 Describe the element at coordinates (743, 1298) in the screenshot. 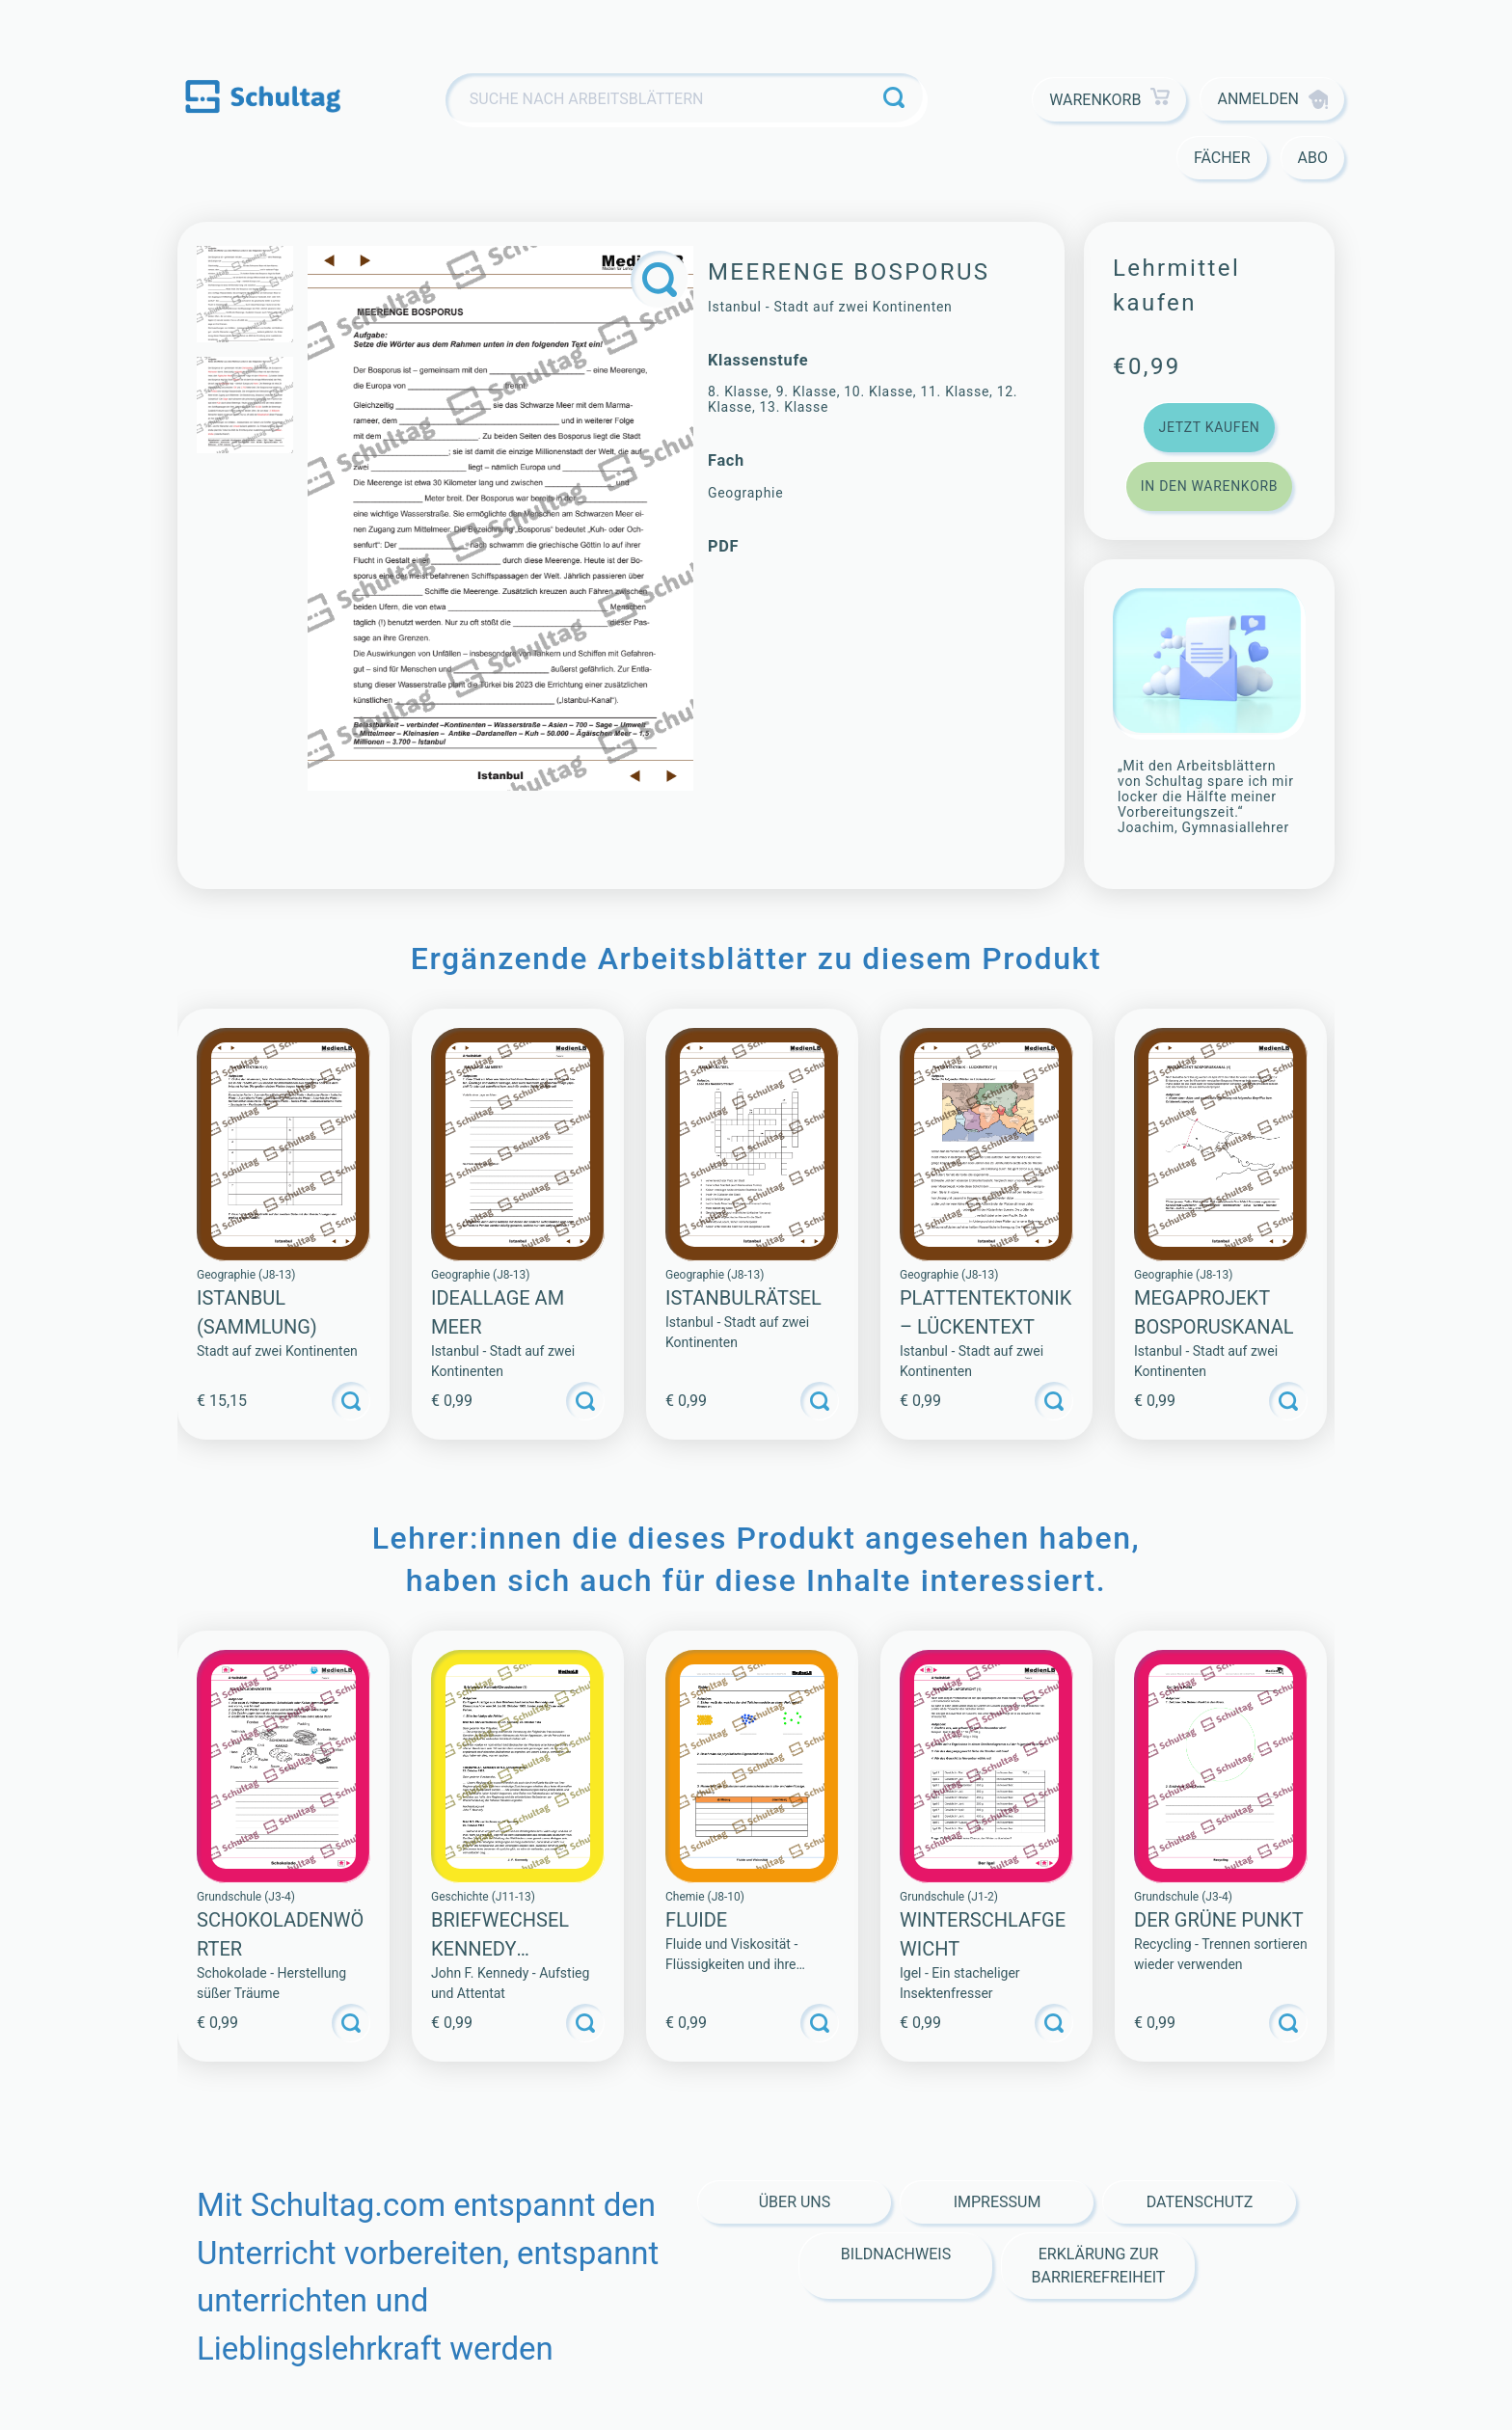

I see `ISTANBULRÄTSEL` at that location.